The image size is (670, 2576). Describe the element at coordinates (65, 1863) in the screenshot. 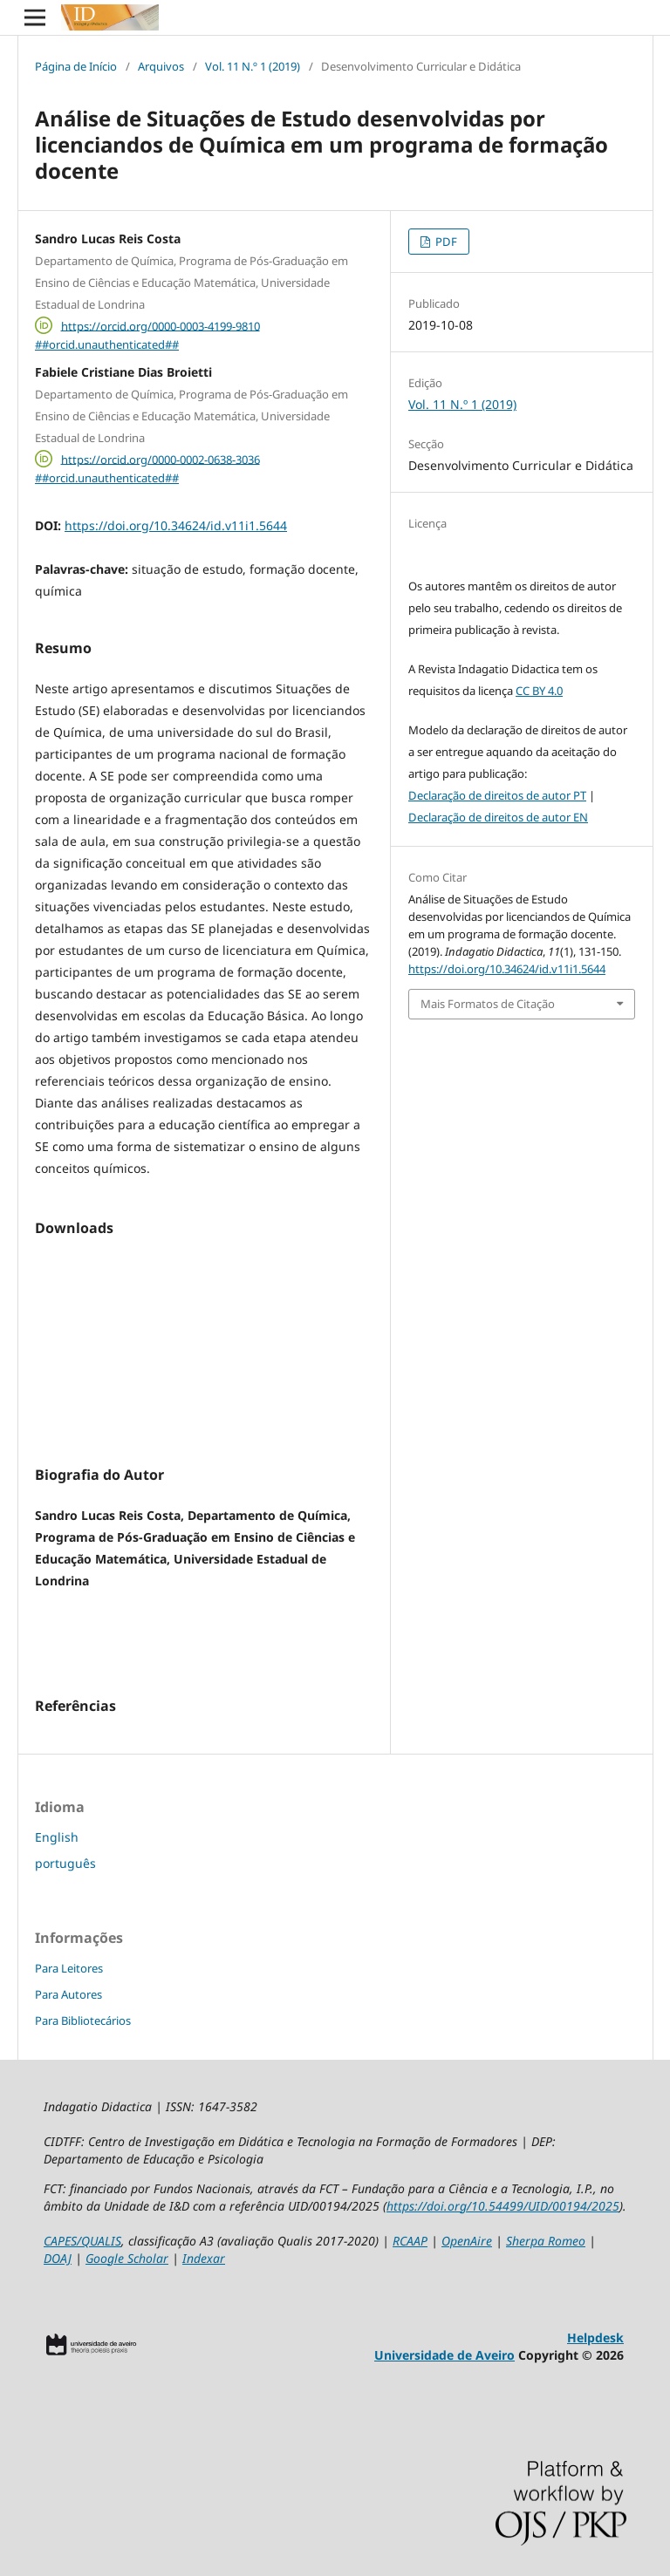

I see `português` at that location.